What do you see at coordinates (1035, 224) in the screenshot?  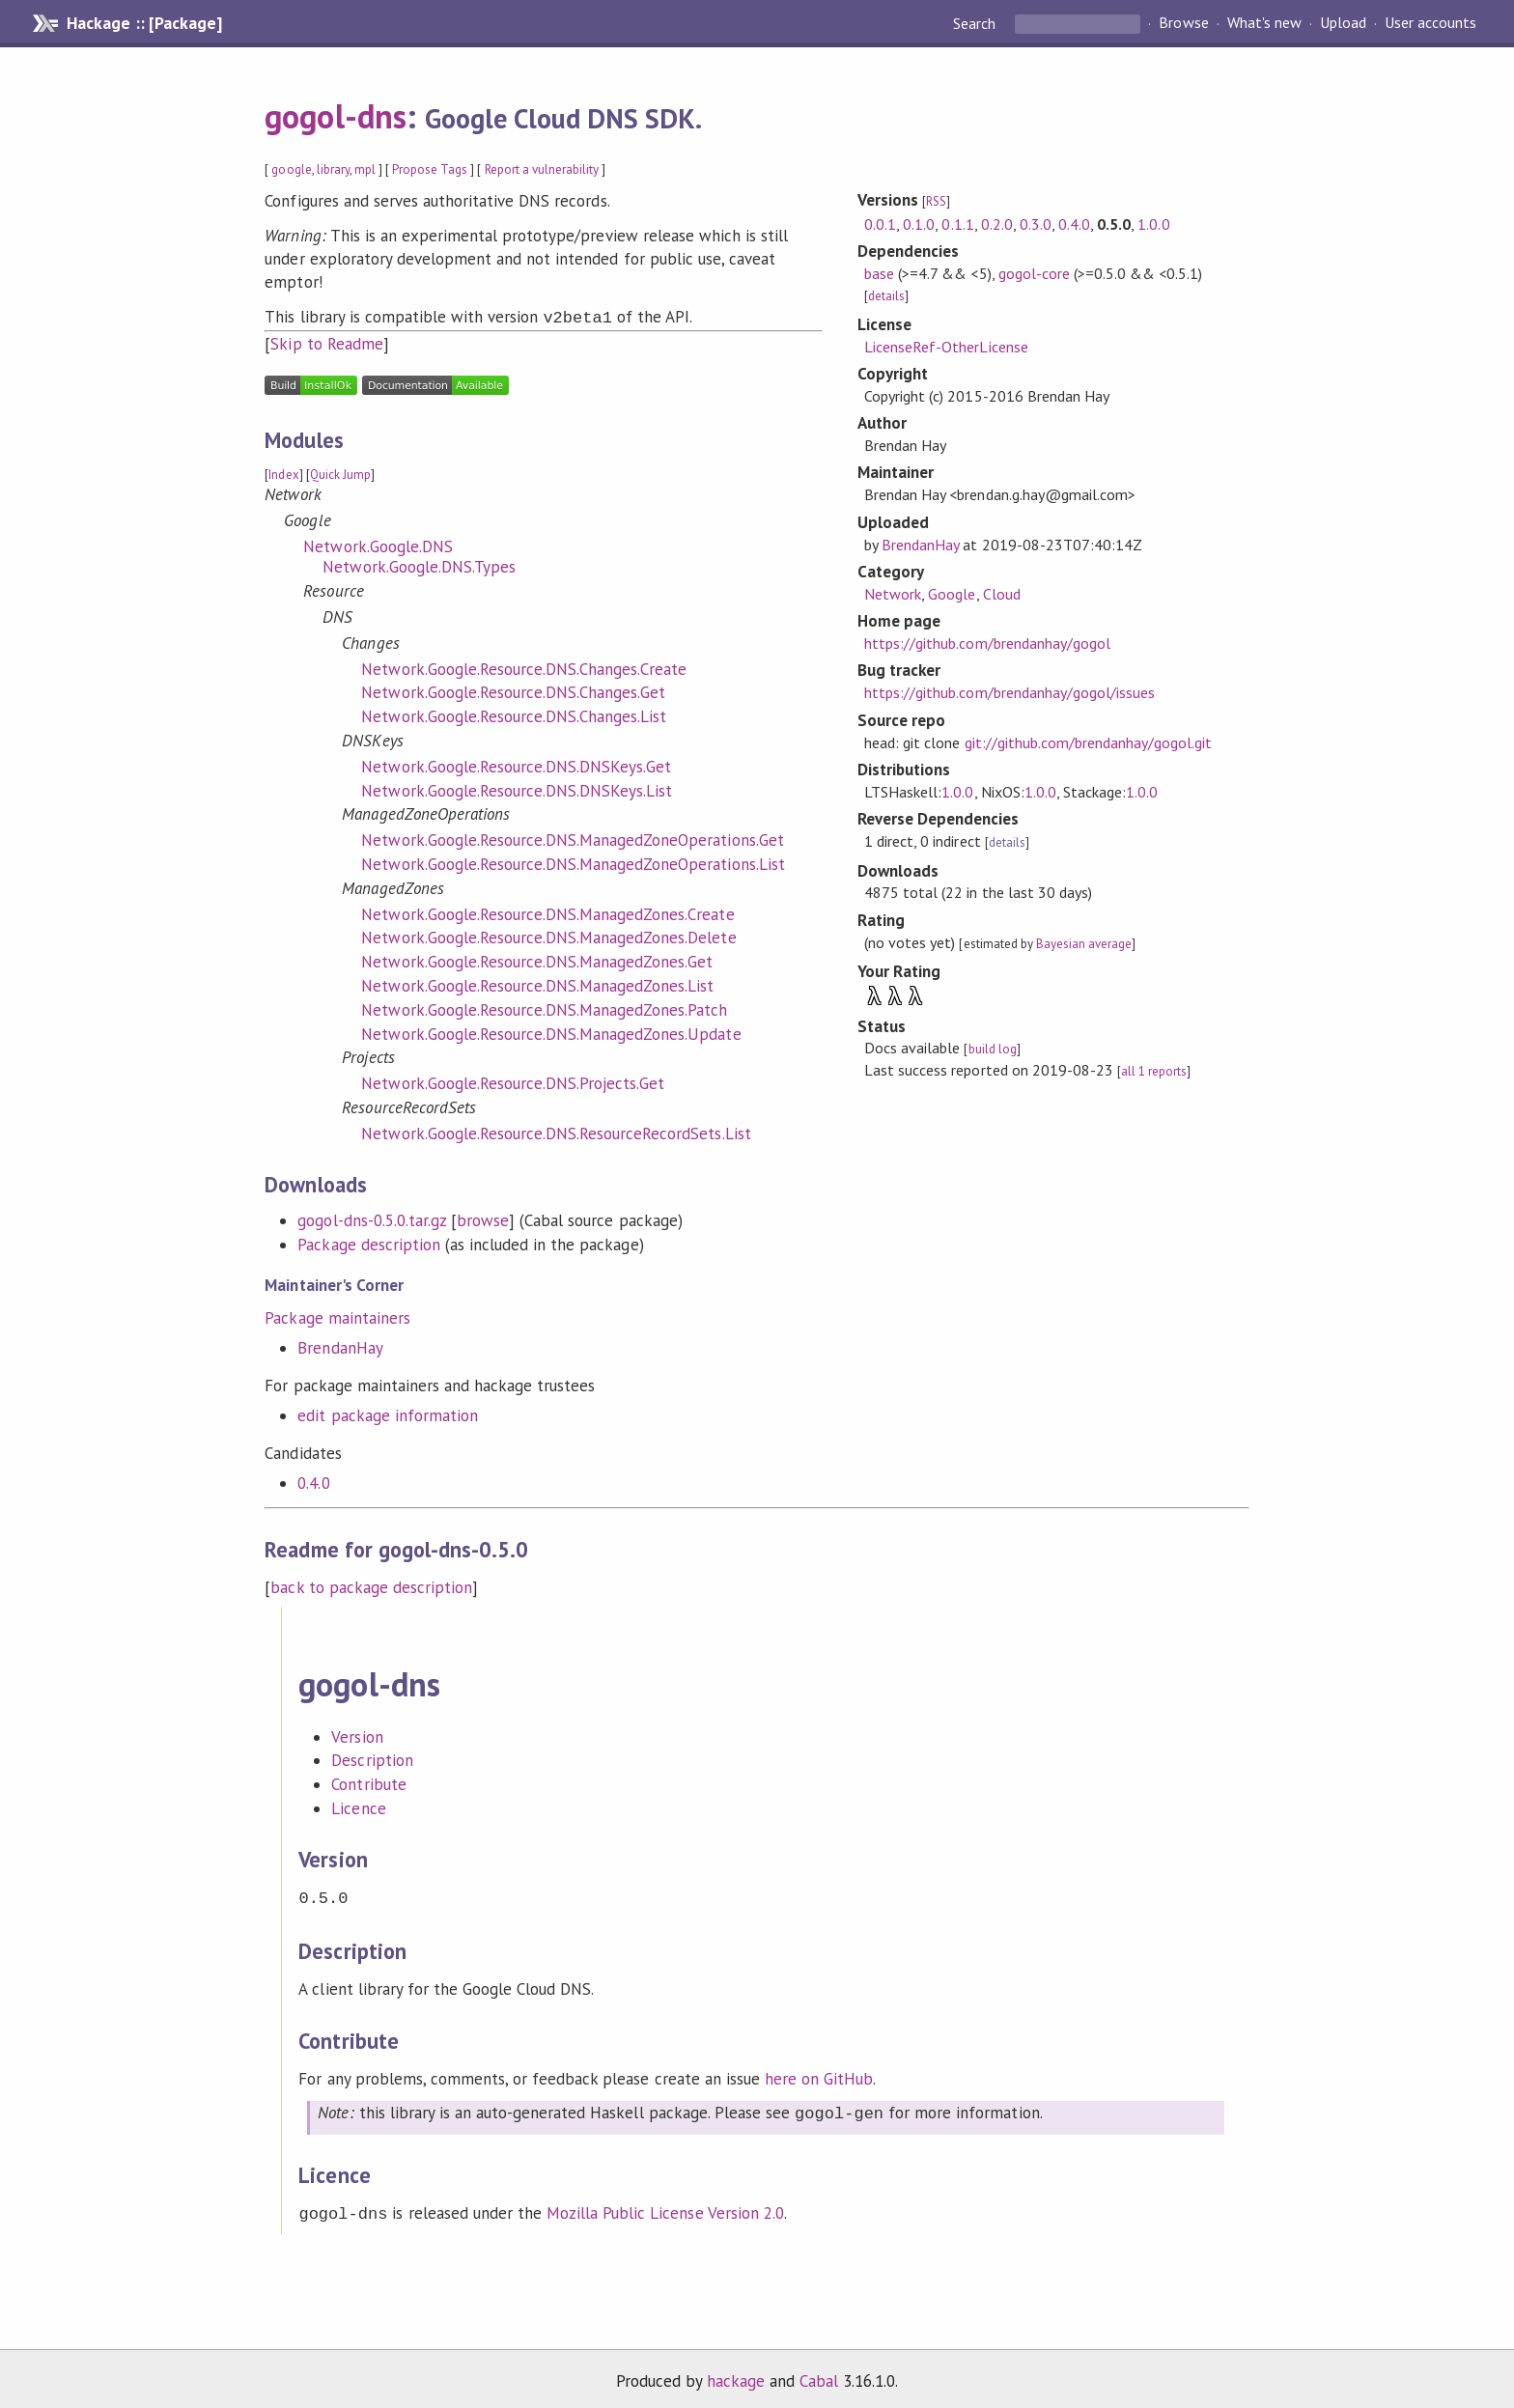 I see `0.3.0` at bounding box center [1035, 224].